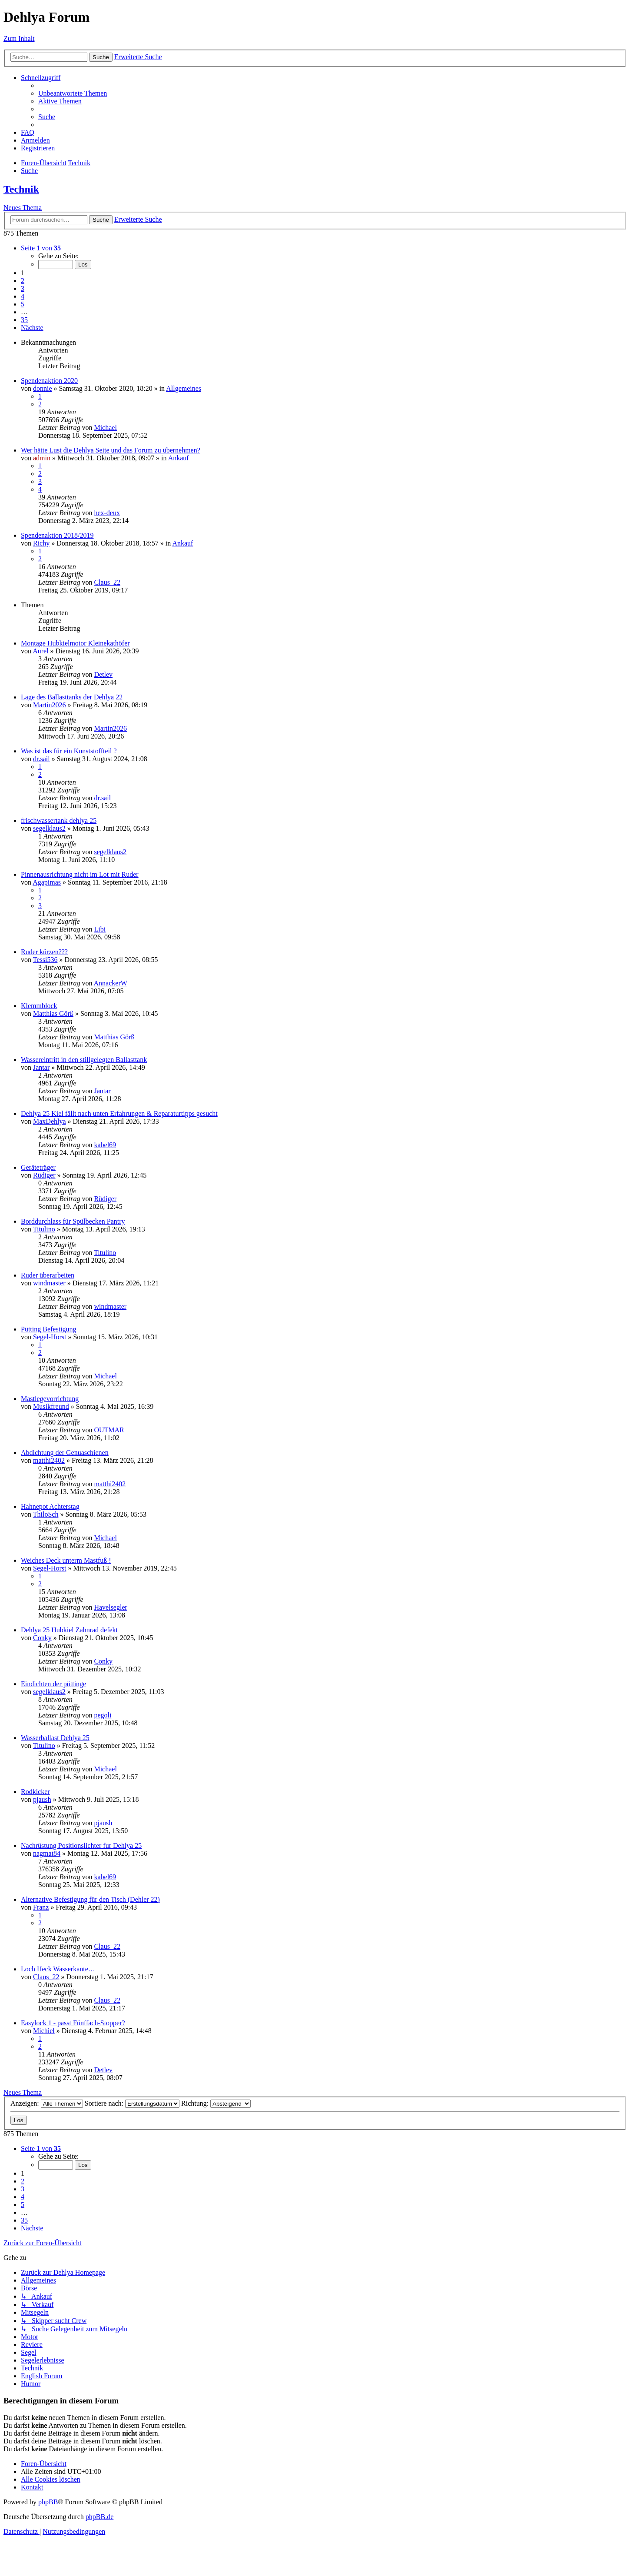  I want to click on phpBB.de, so click(99, 2516).